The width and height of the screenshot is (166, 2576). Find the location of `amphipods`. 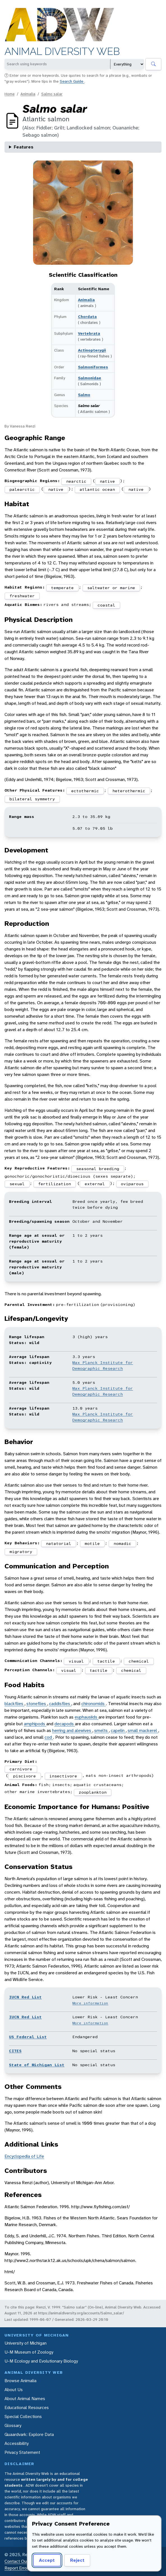

amphipods is located at coordinates (35, 1724).